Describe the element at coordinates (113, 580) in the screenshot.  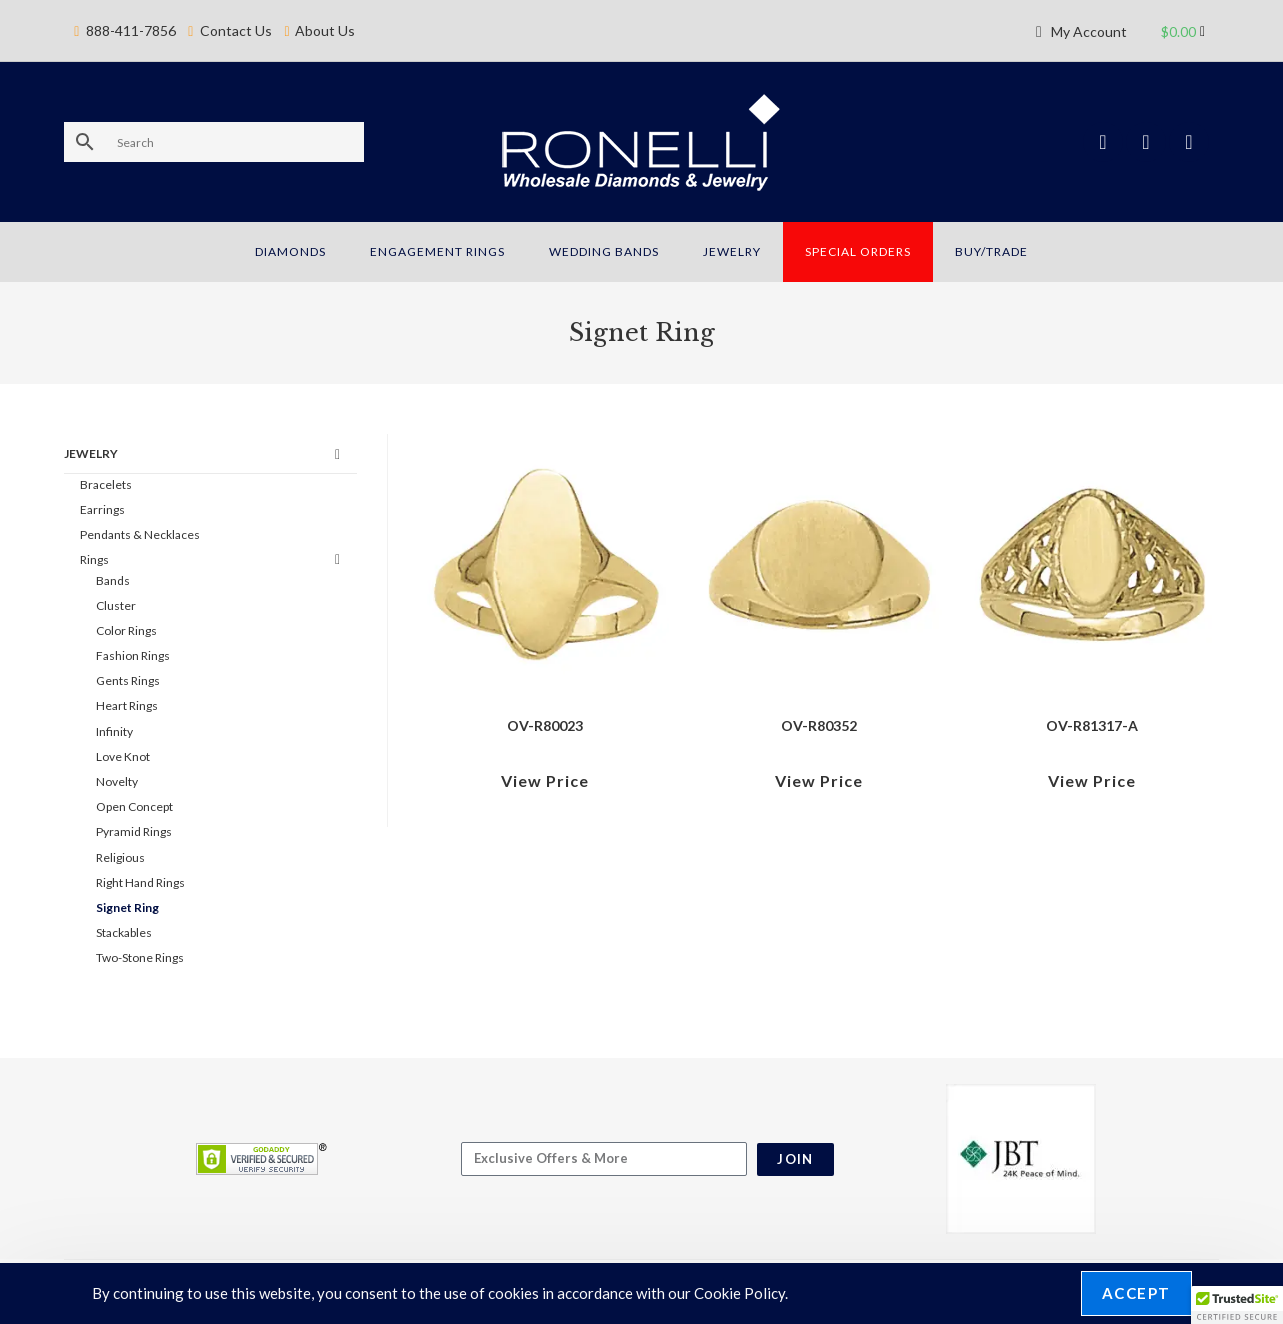
I see `Bands` at that location.